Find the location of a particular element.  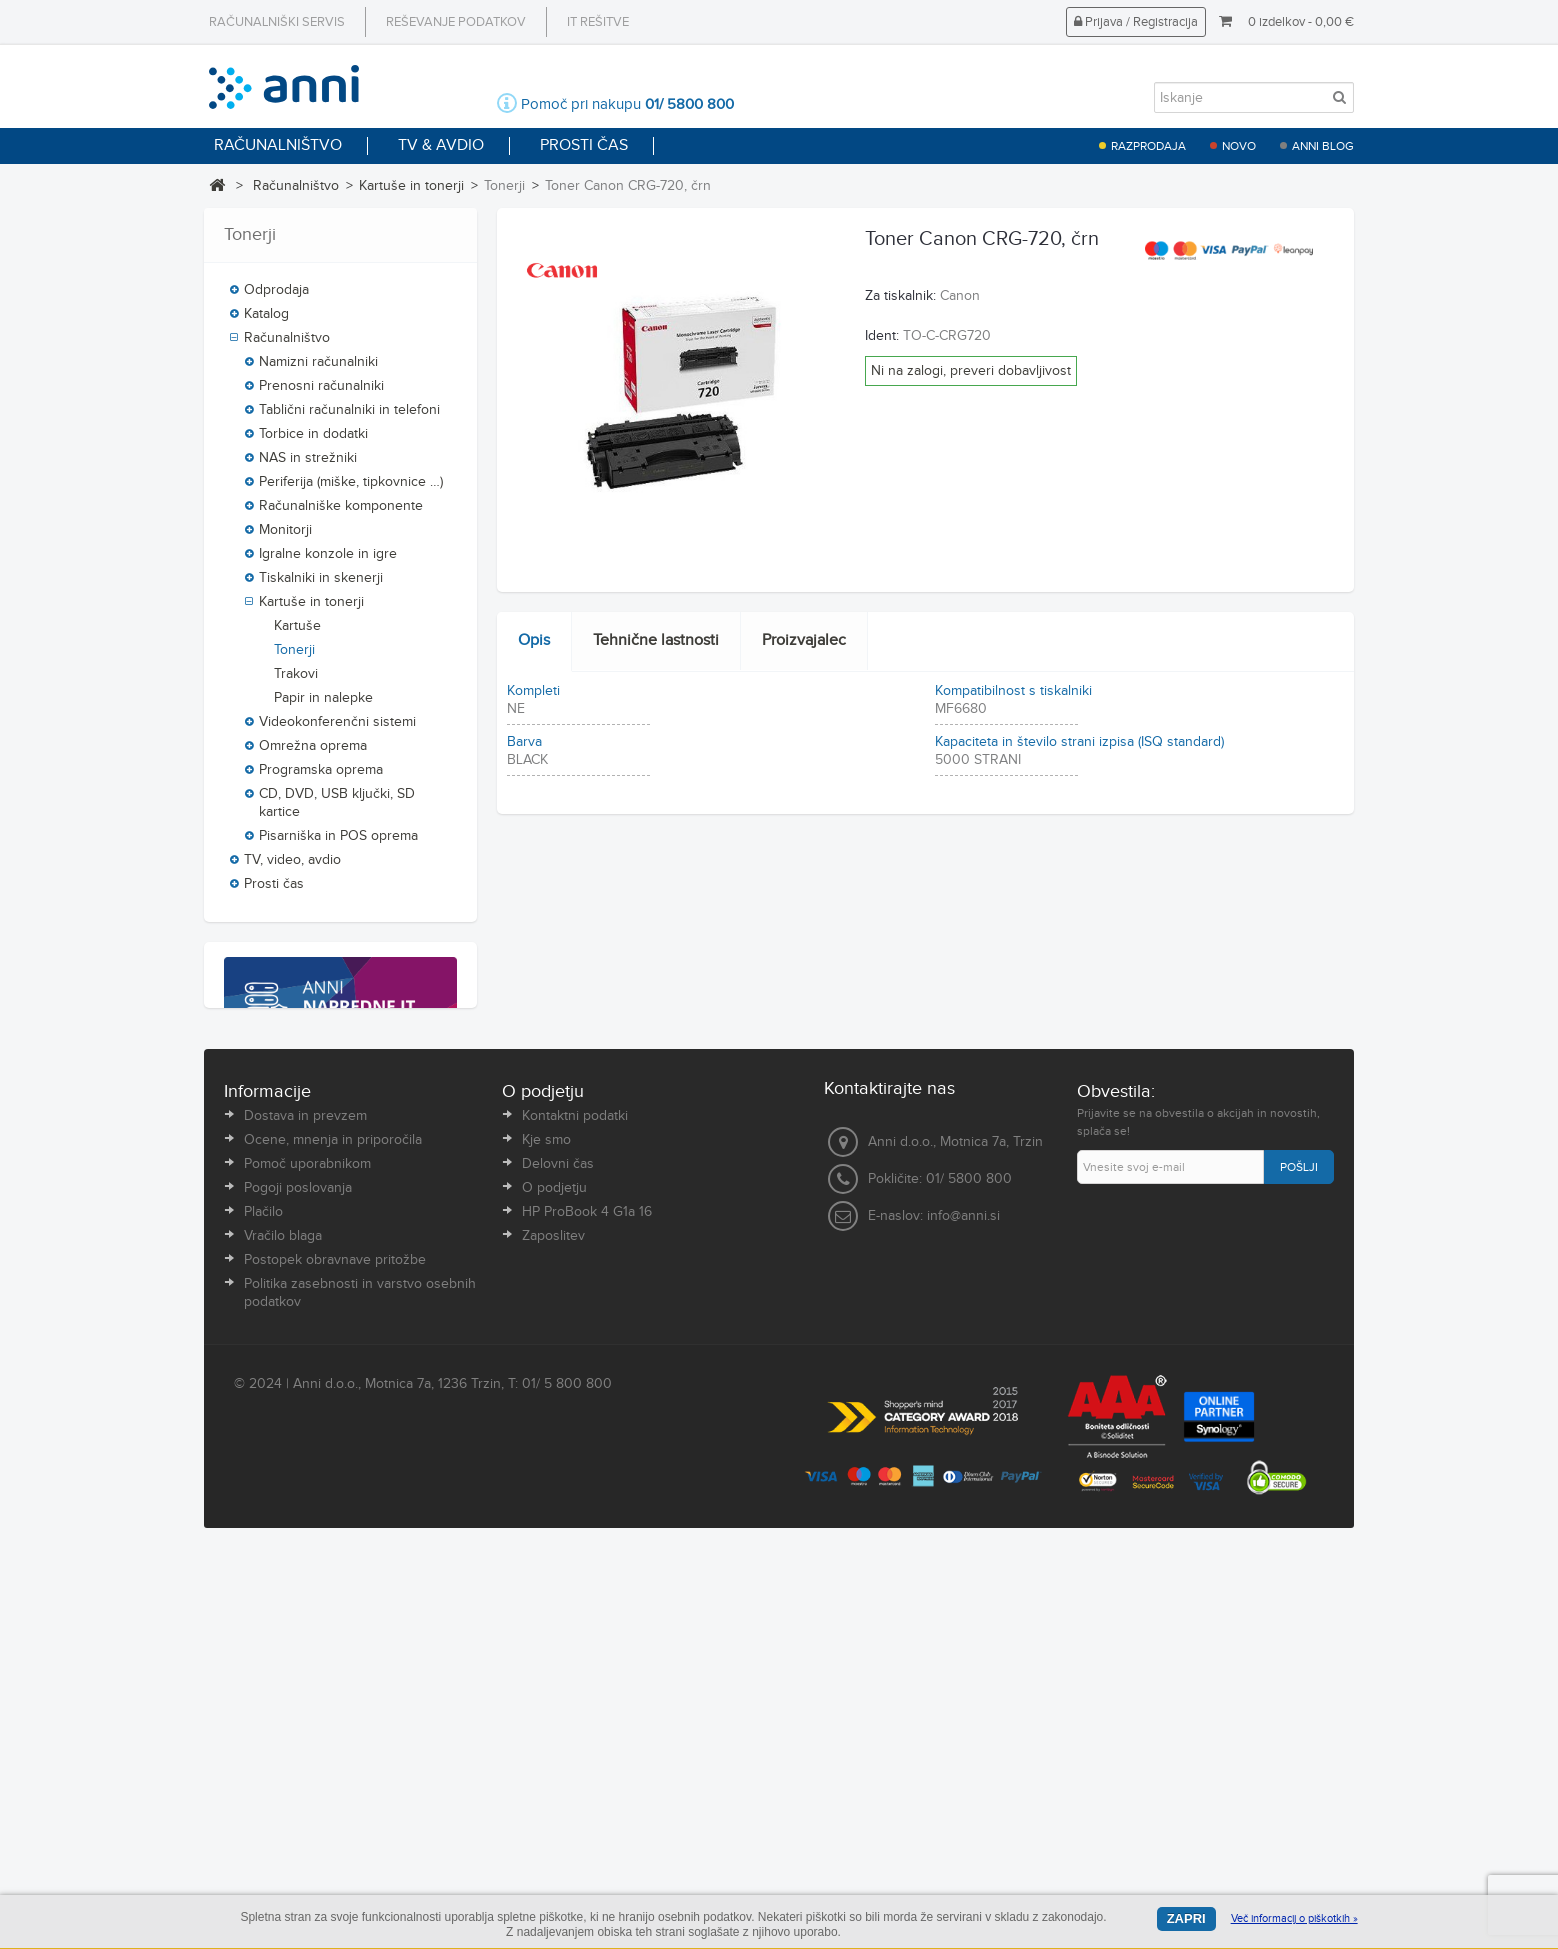

Postopek obravnave pritožbe is located at coordinates (335, 1650).